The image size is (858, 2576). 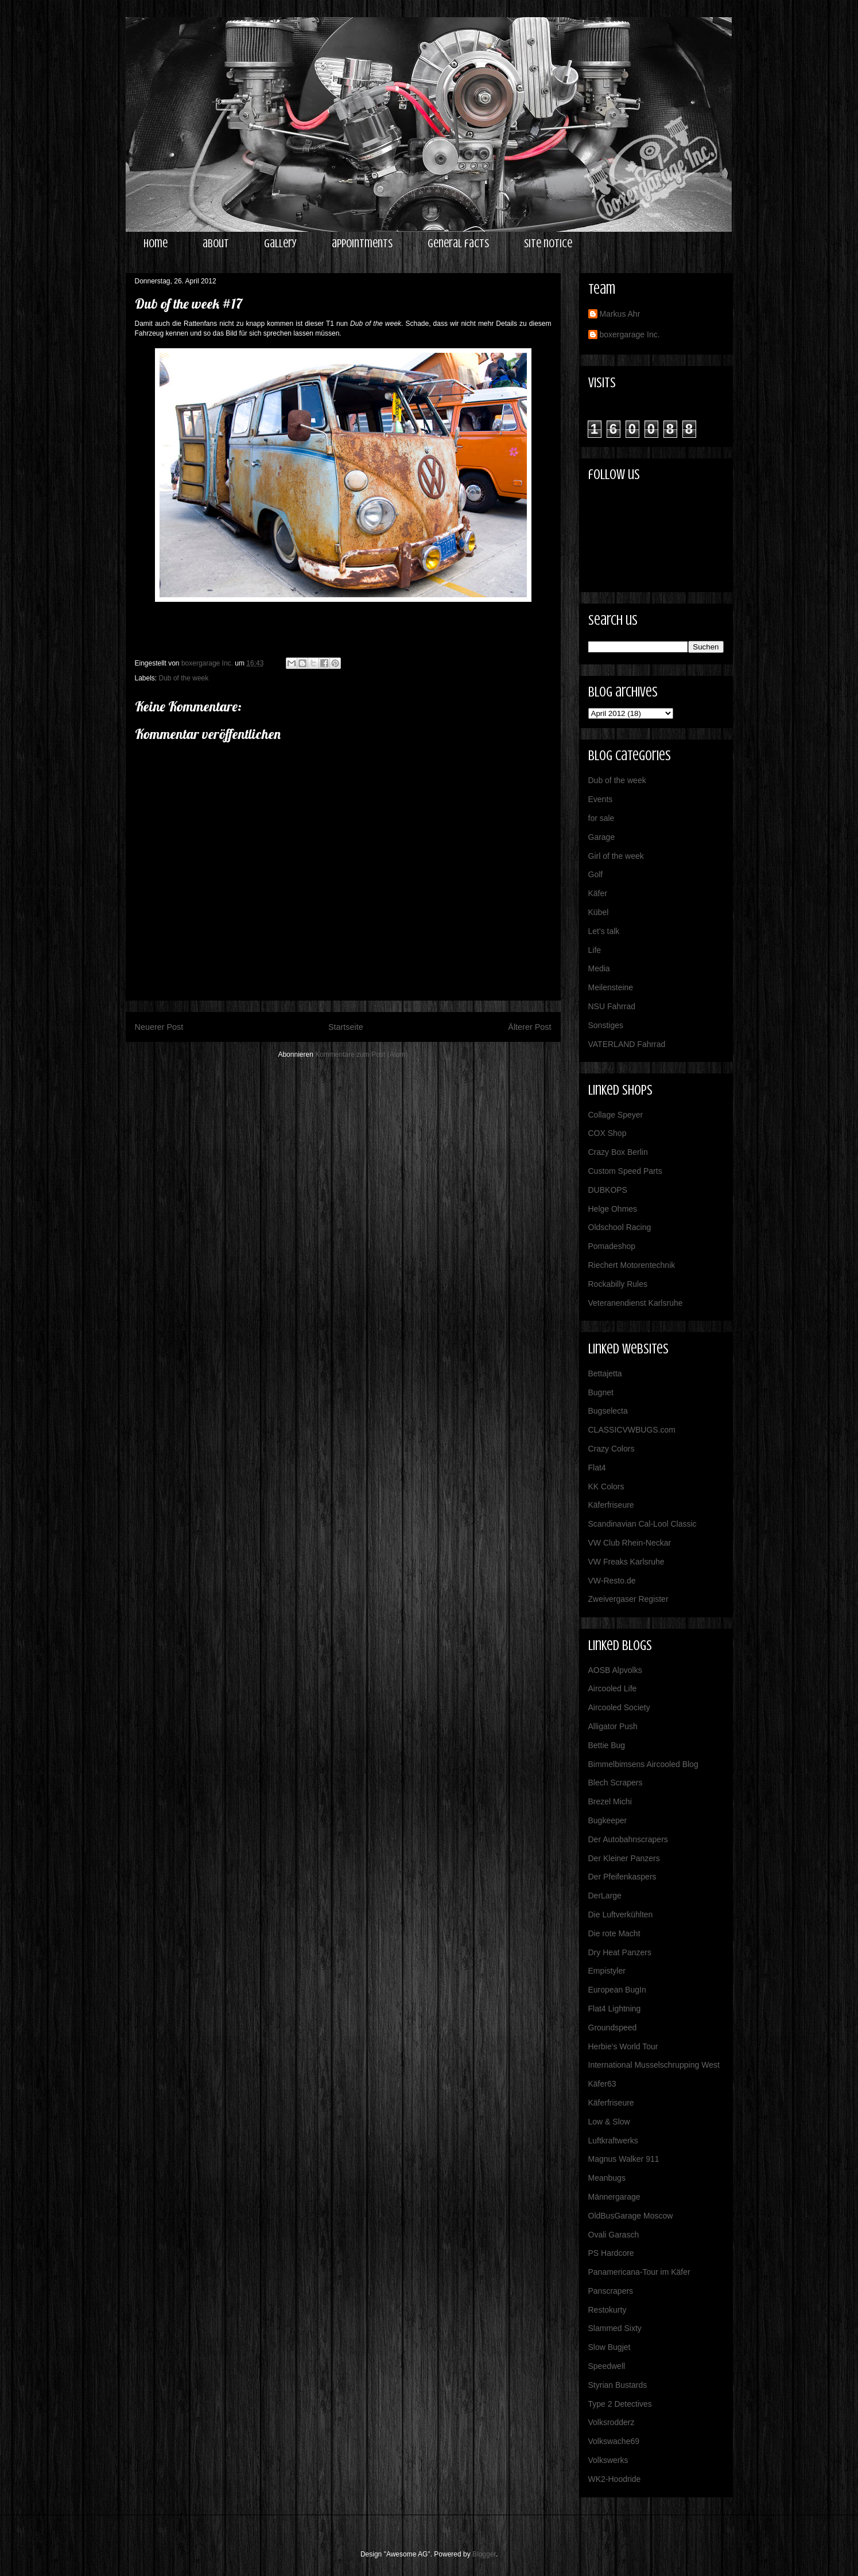 I want to click on Garage, so click(x=601, y=837).